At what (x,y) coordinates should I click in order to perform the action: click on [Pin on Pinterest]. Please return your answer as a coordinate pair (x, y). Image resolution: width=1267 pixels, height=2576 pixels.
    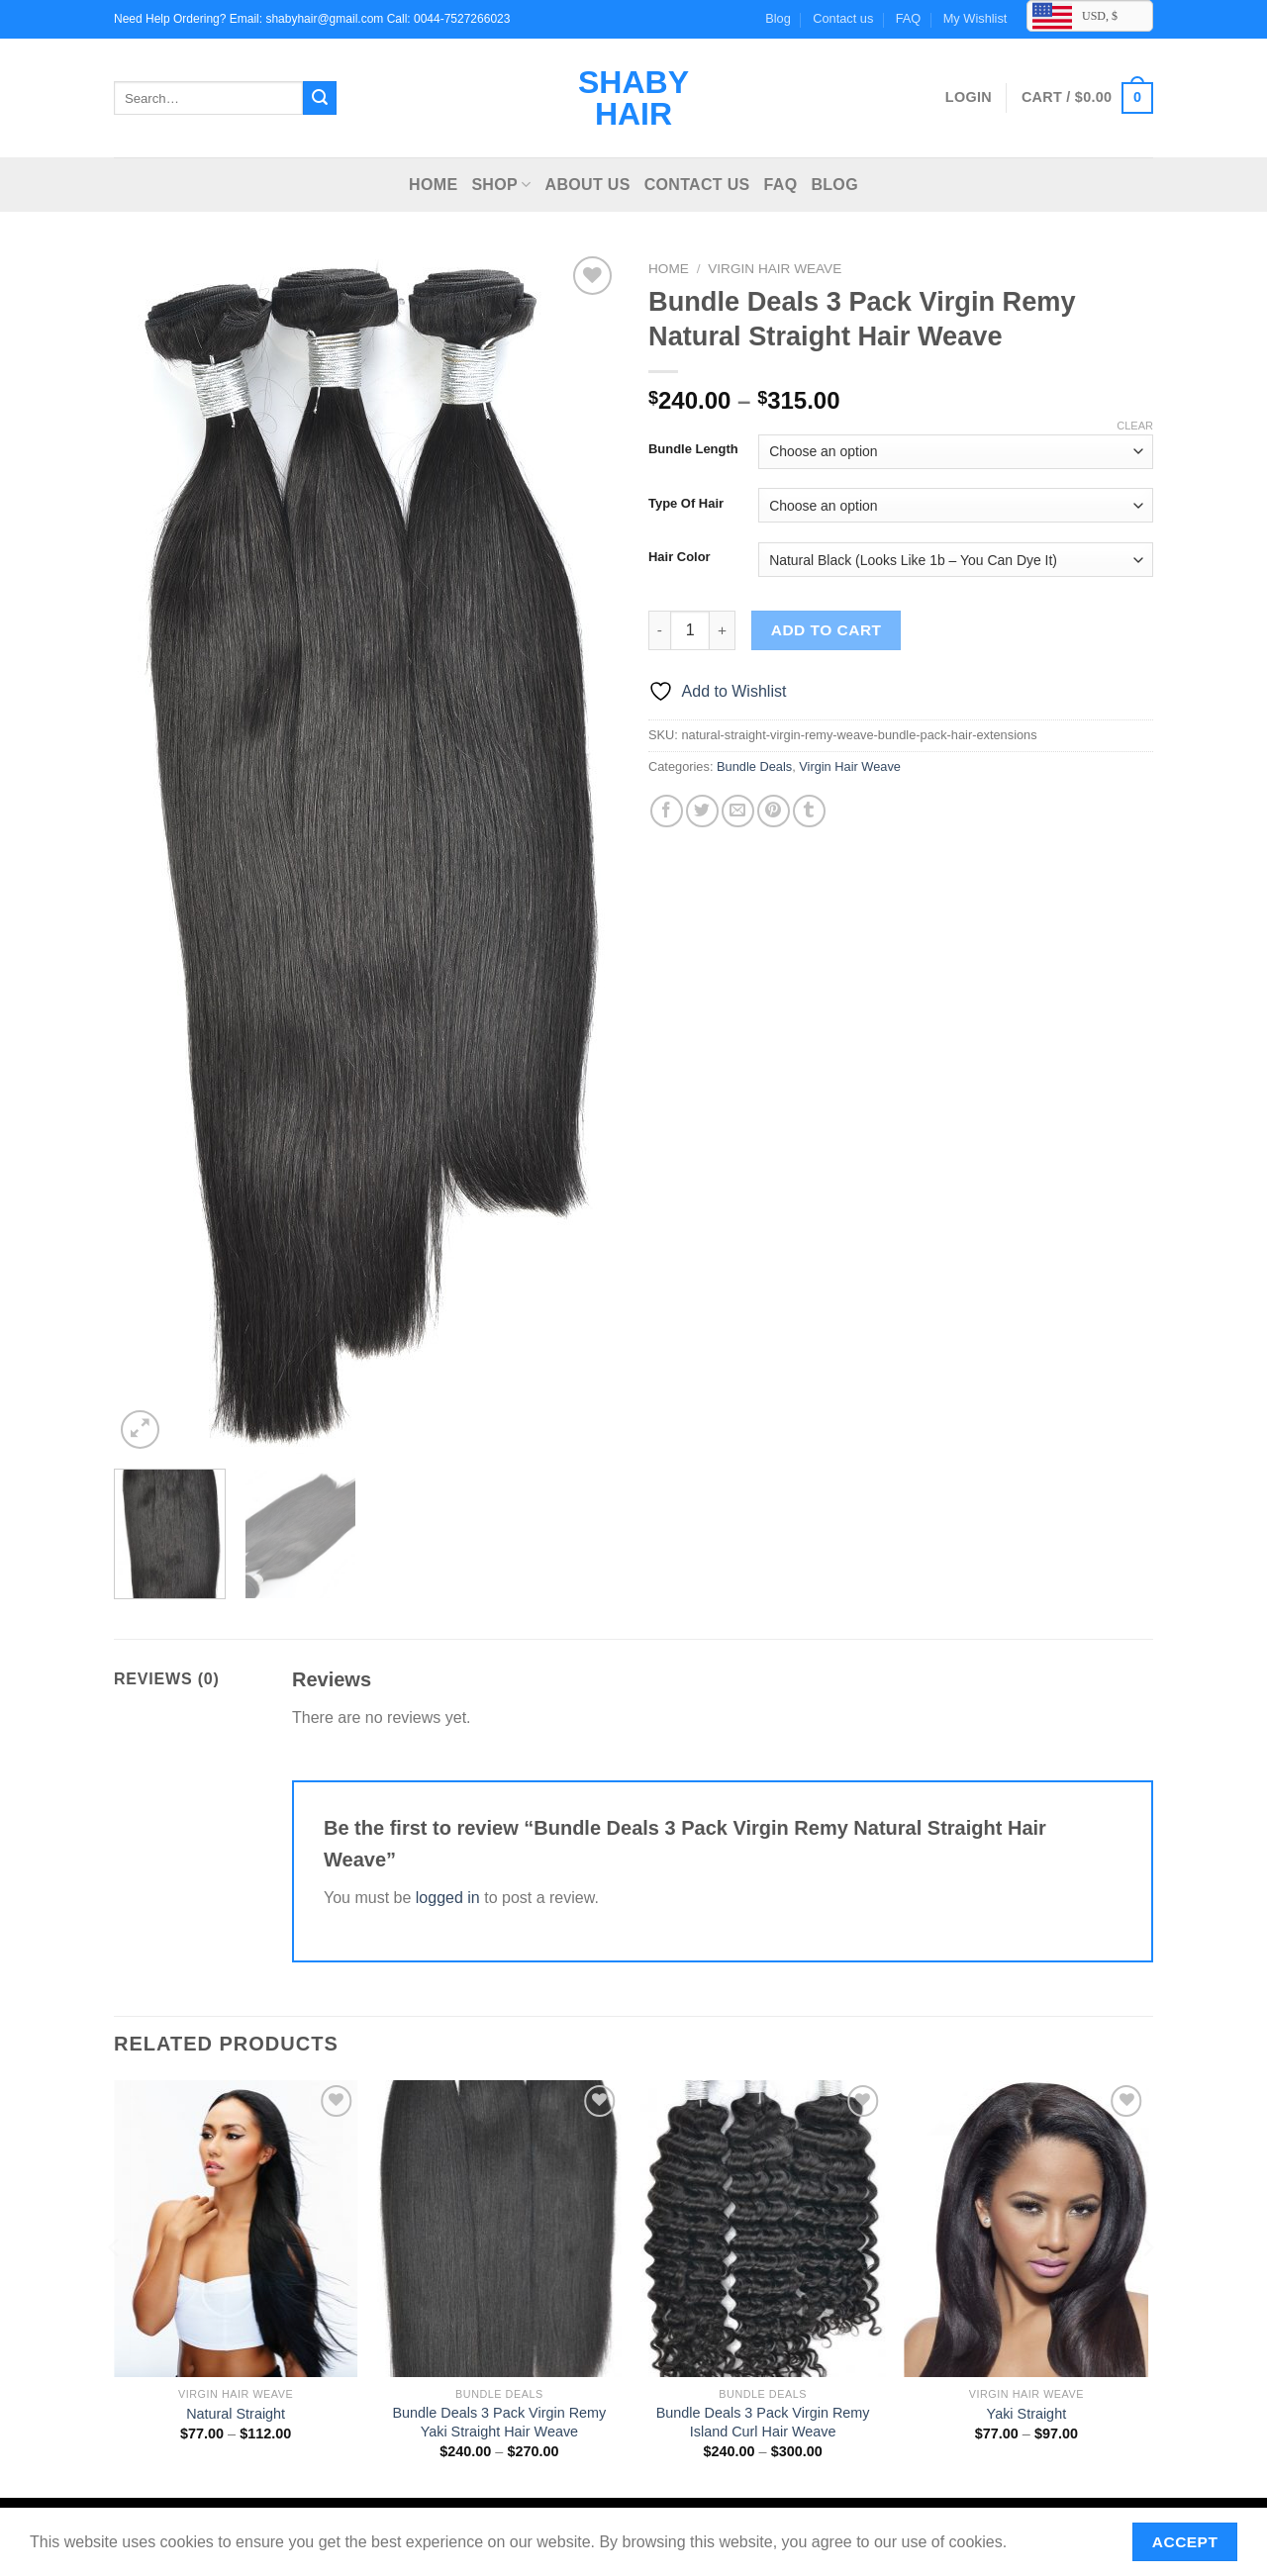
    Looking at the image, I should click on (773, 811).